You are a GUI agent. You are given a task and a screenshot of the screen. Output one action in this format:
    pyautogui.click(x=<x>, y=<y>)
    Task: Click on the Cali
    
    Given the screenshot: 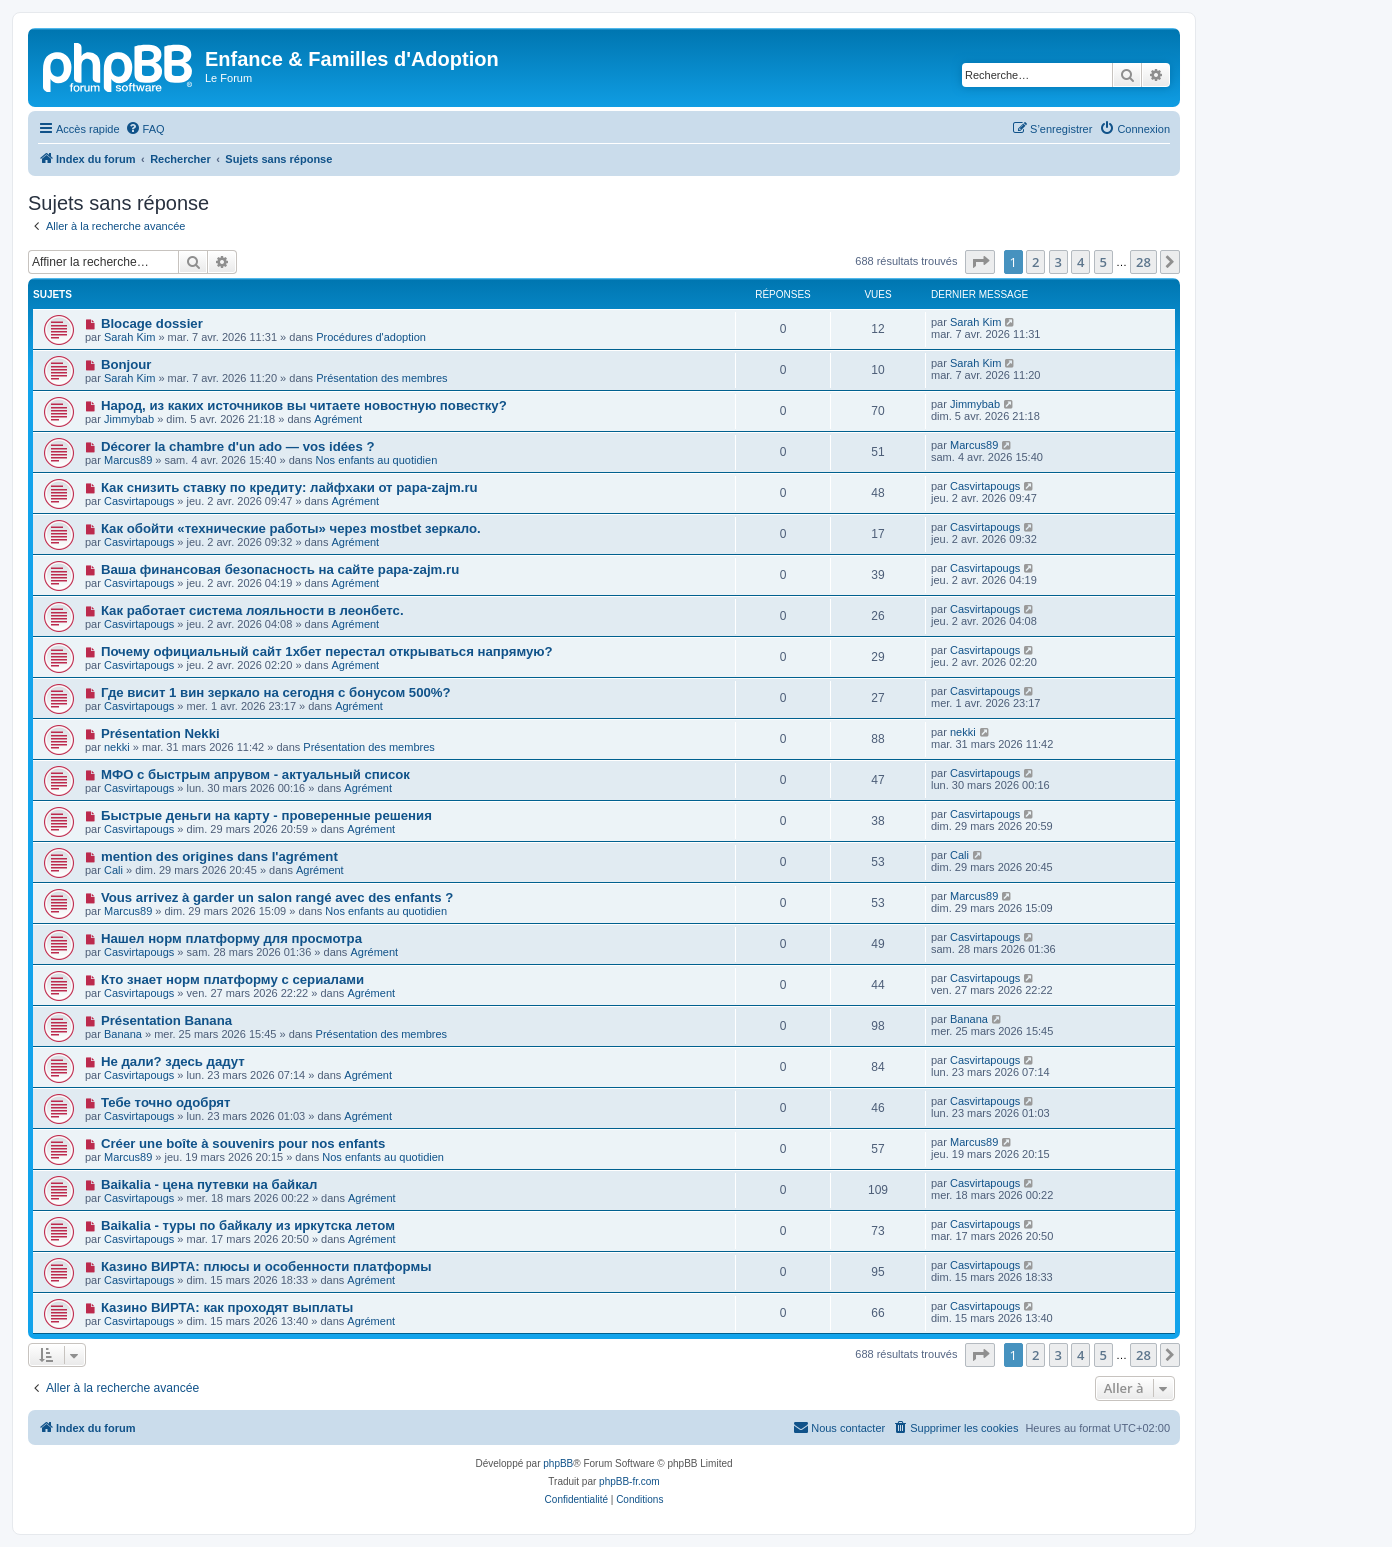 What is the action you would take?
    pyautogui.click(x=113, y=870)
    